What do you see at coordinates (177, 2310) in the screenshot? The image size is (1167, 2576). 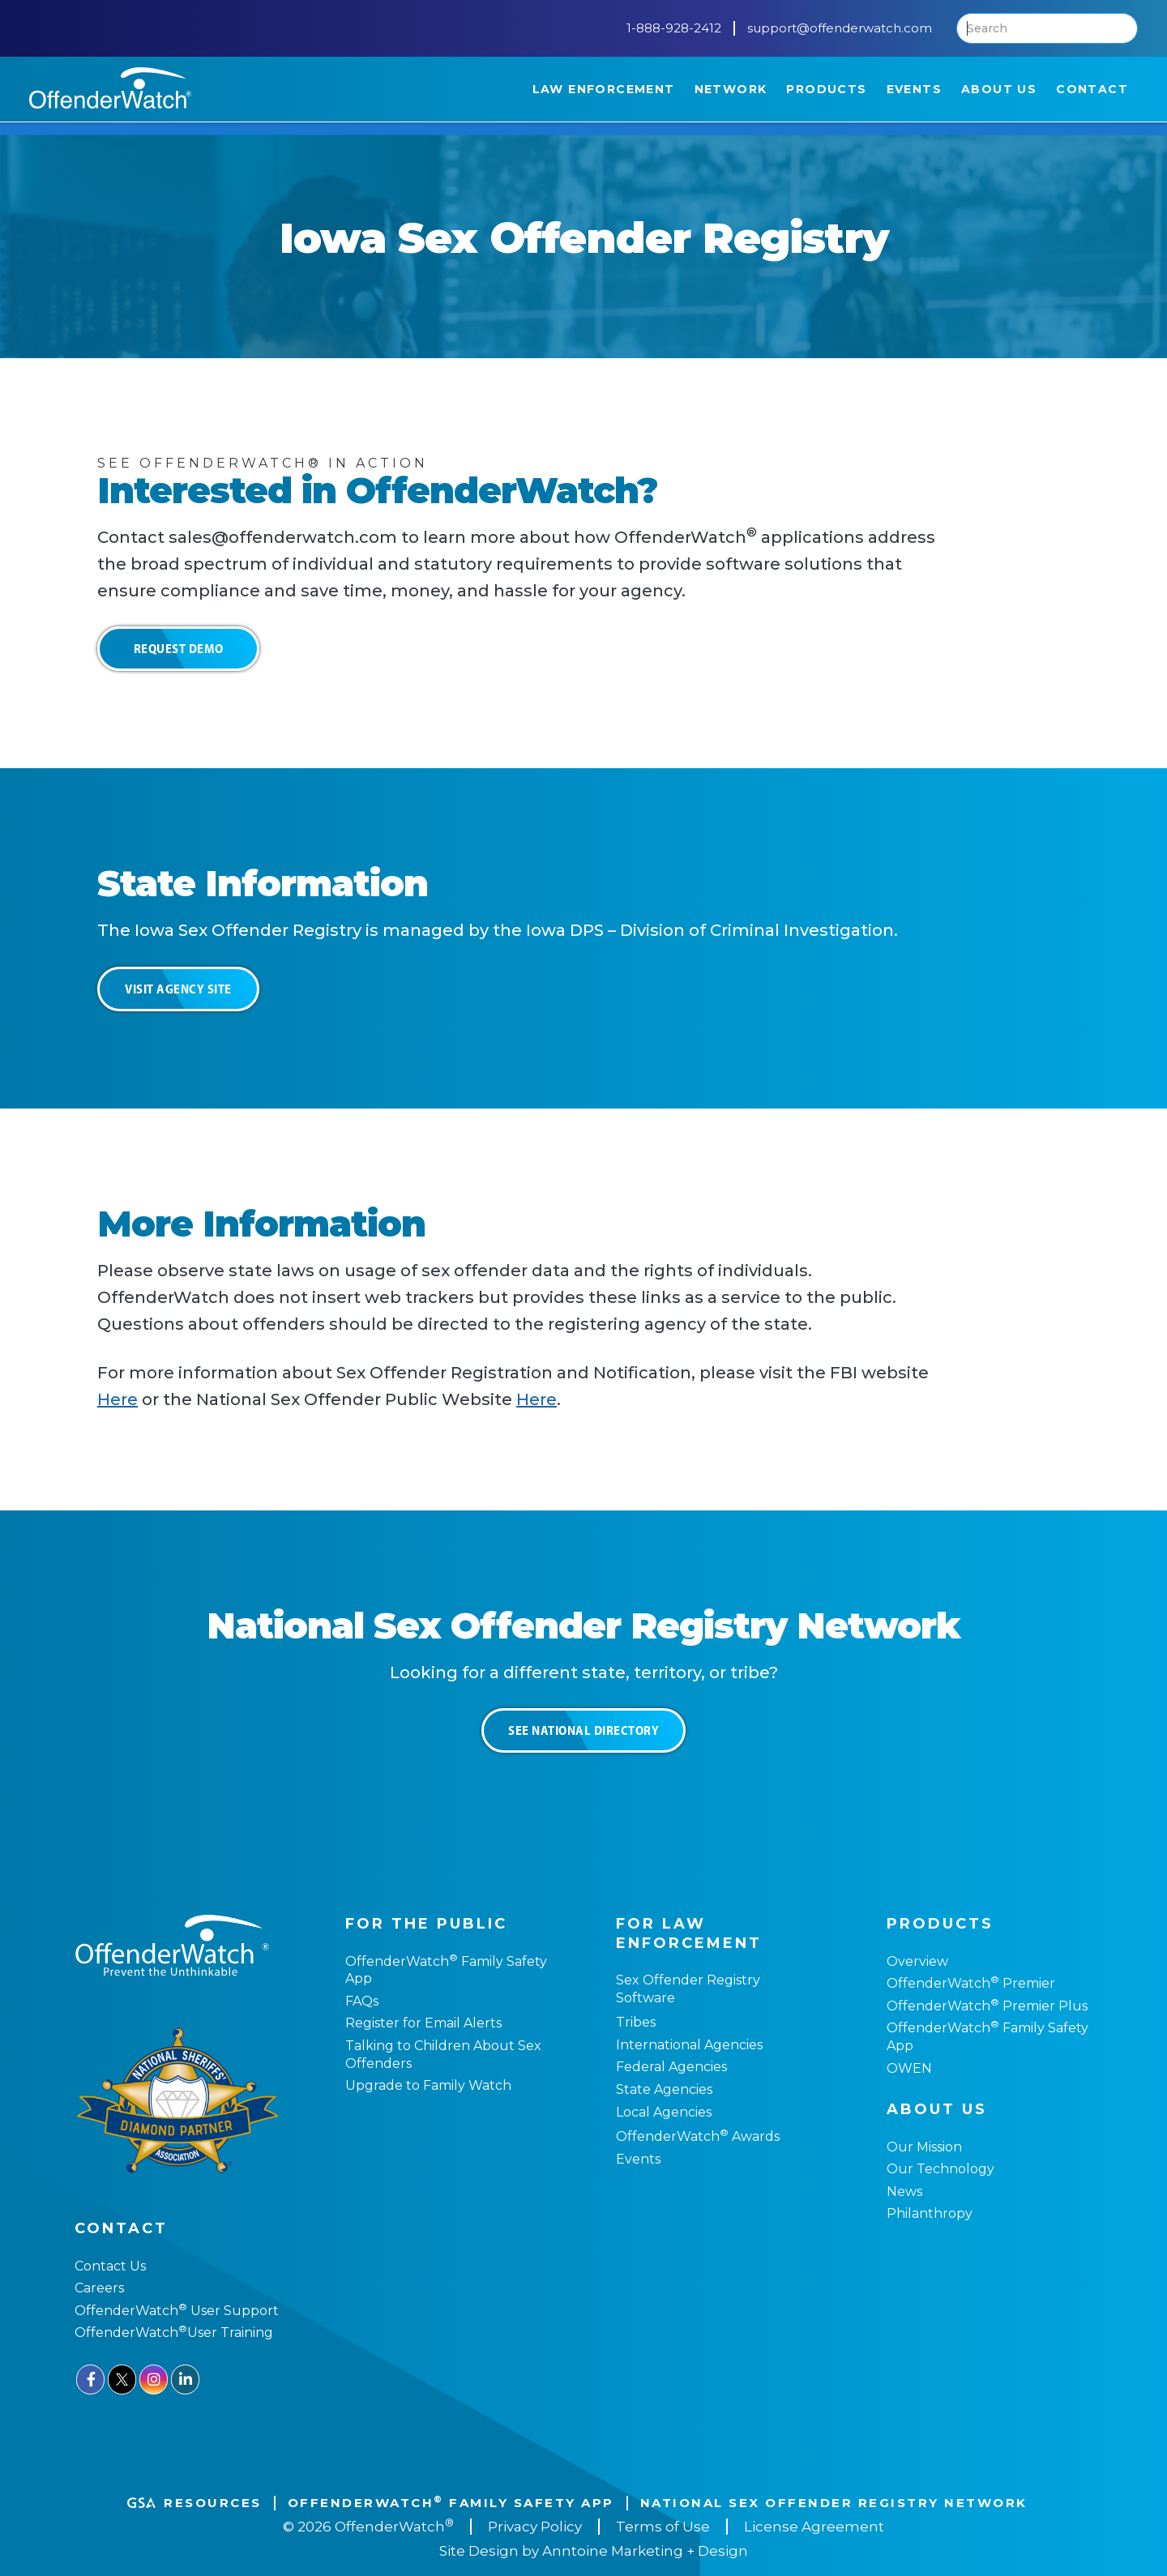 I see `OffenderWatch User Support` at bounding box center [177, 2310].